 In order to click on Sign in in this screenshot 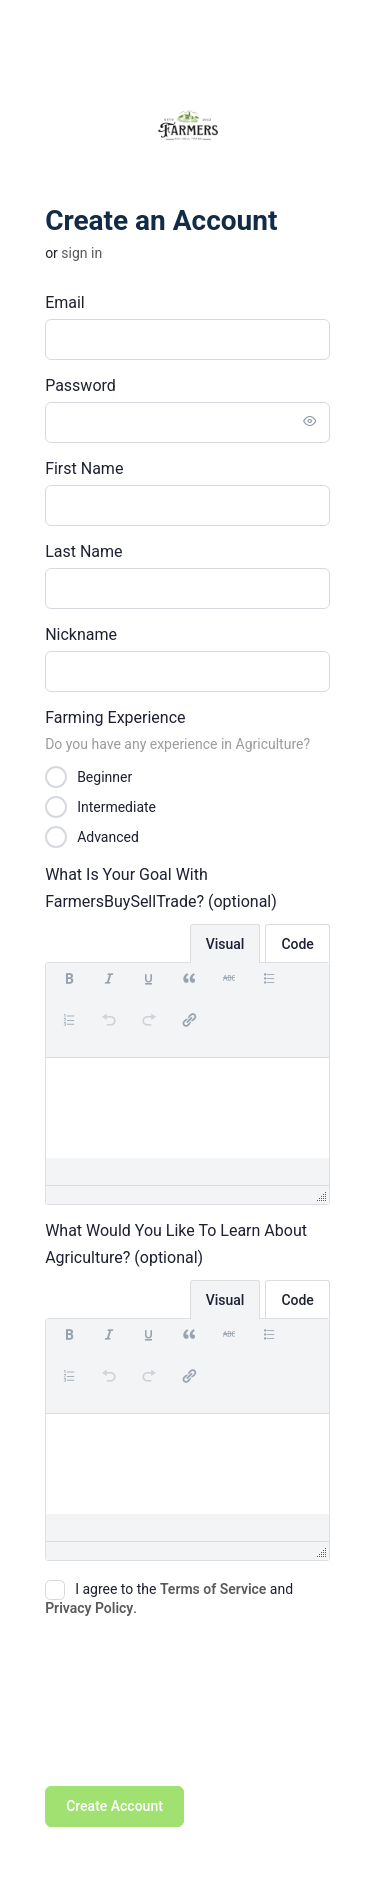, I will do `click(81, 253)`.